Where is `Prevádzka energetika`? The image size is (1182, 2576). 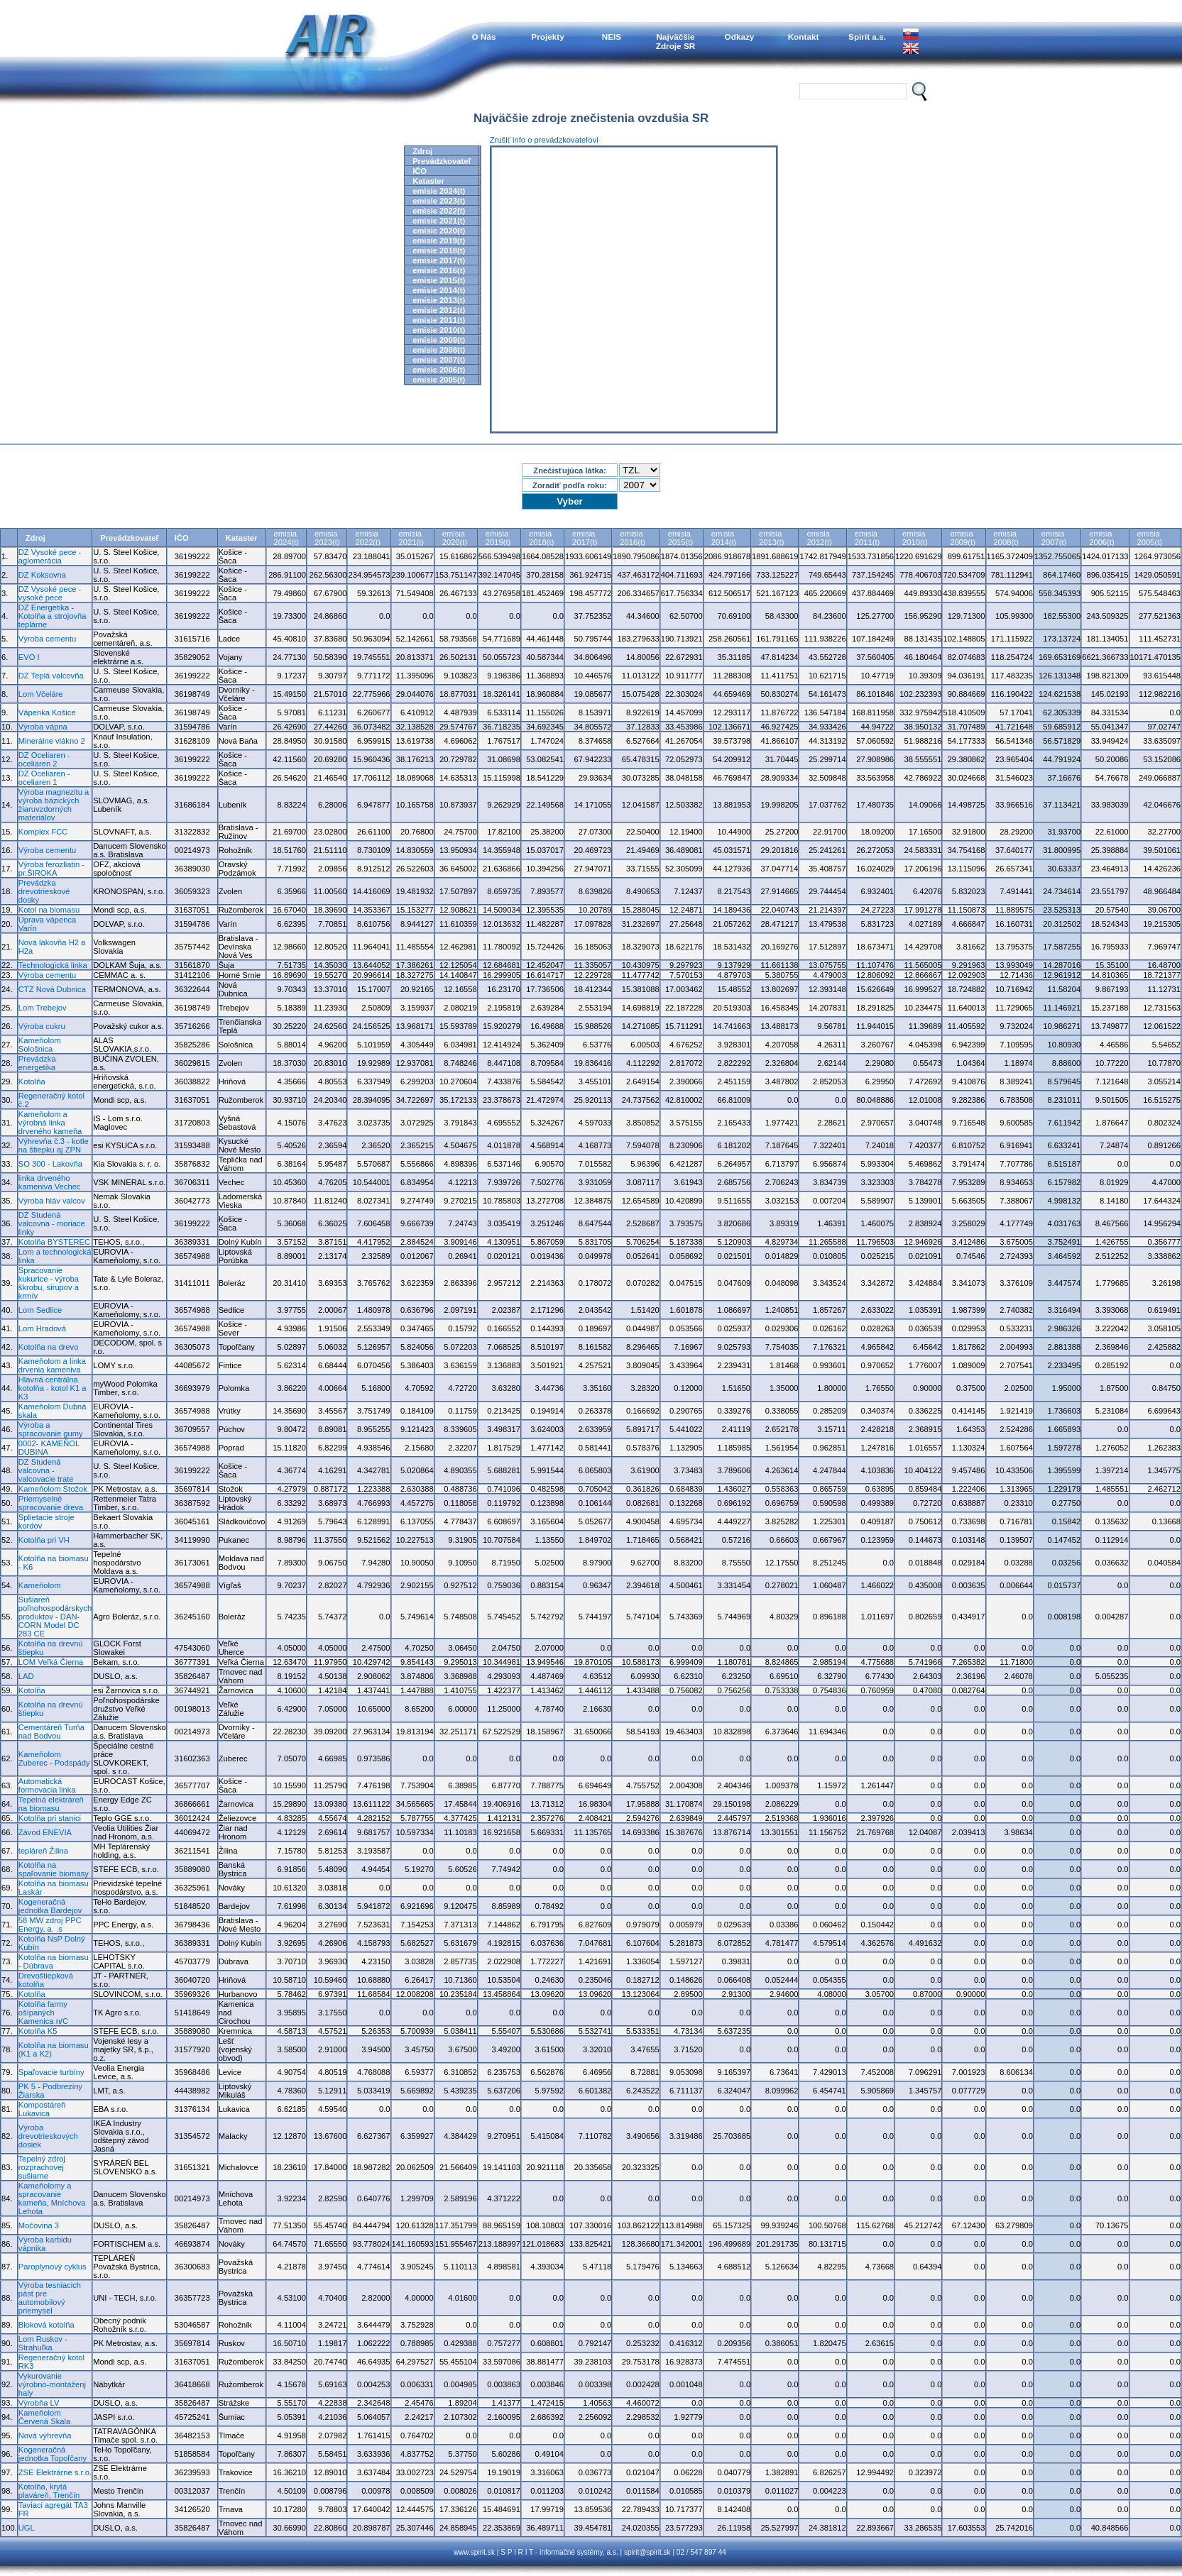 Prevádzka energetika is located at coordinates (37, 1063).